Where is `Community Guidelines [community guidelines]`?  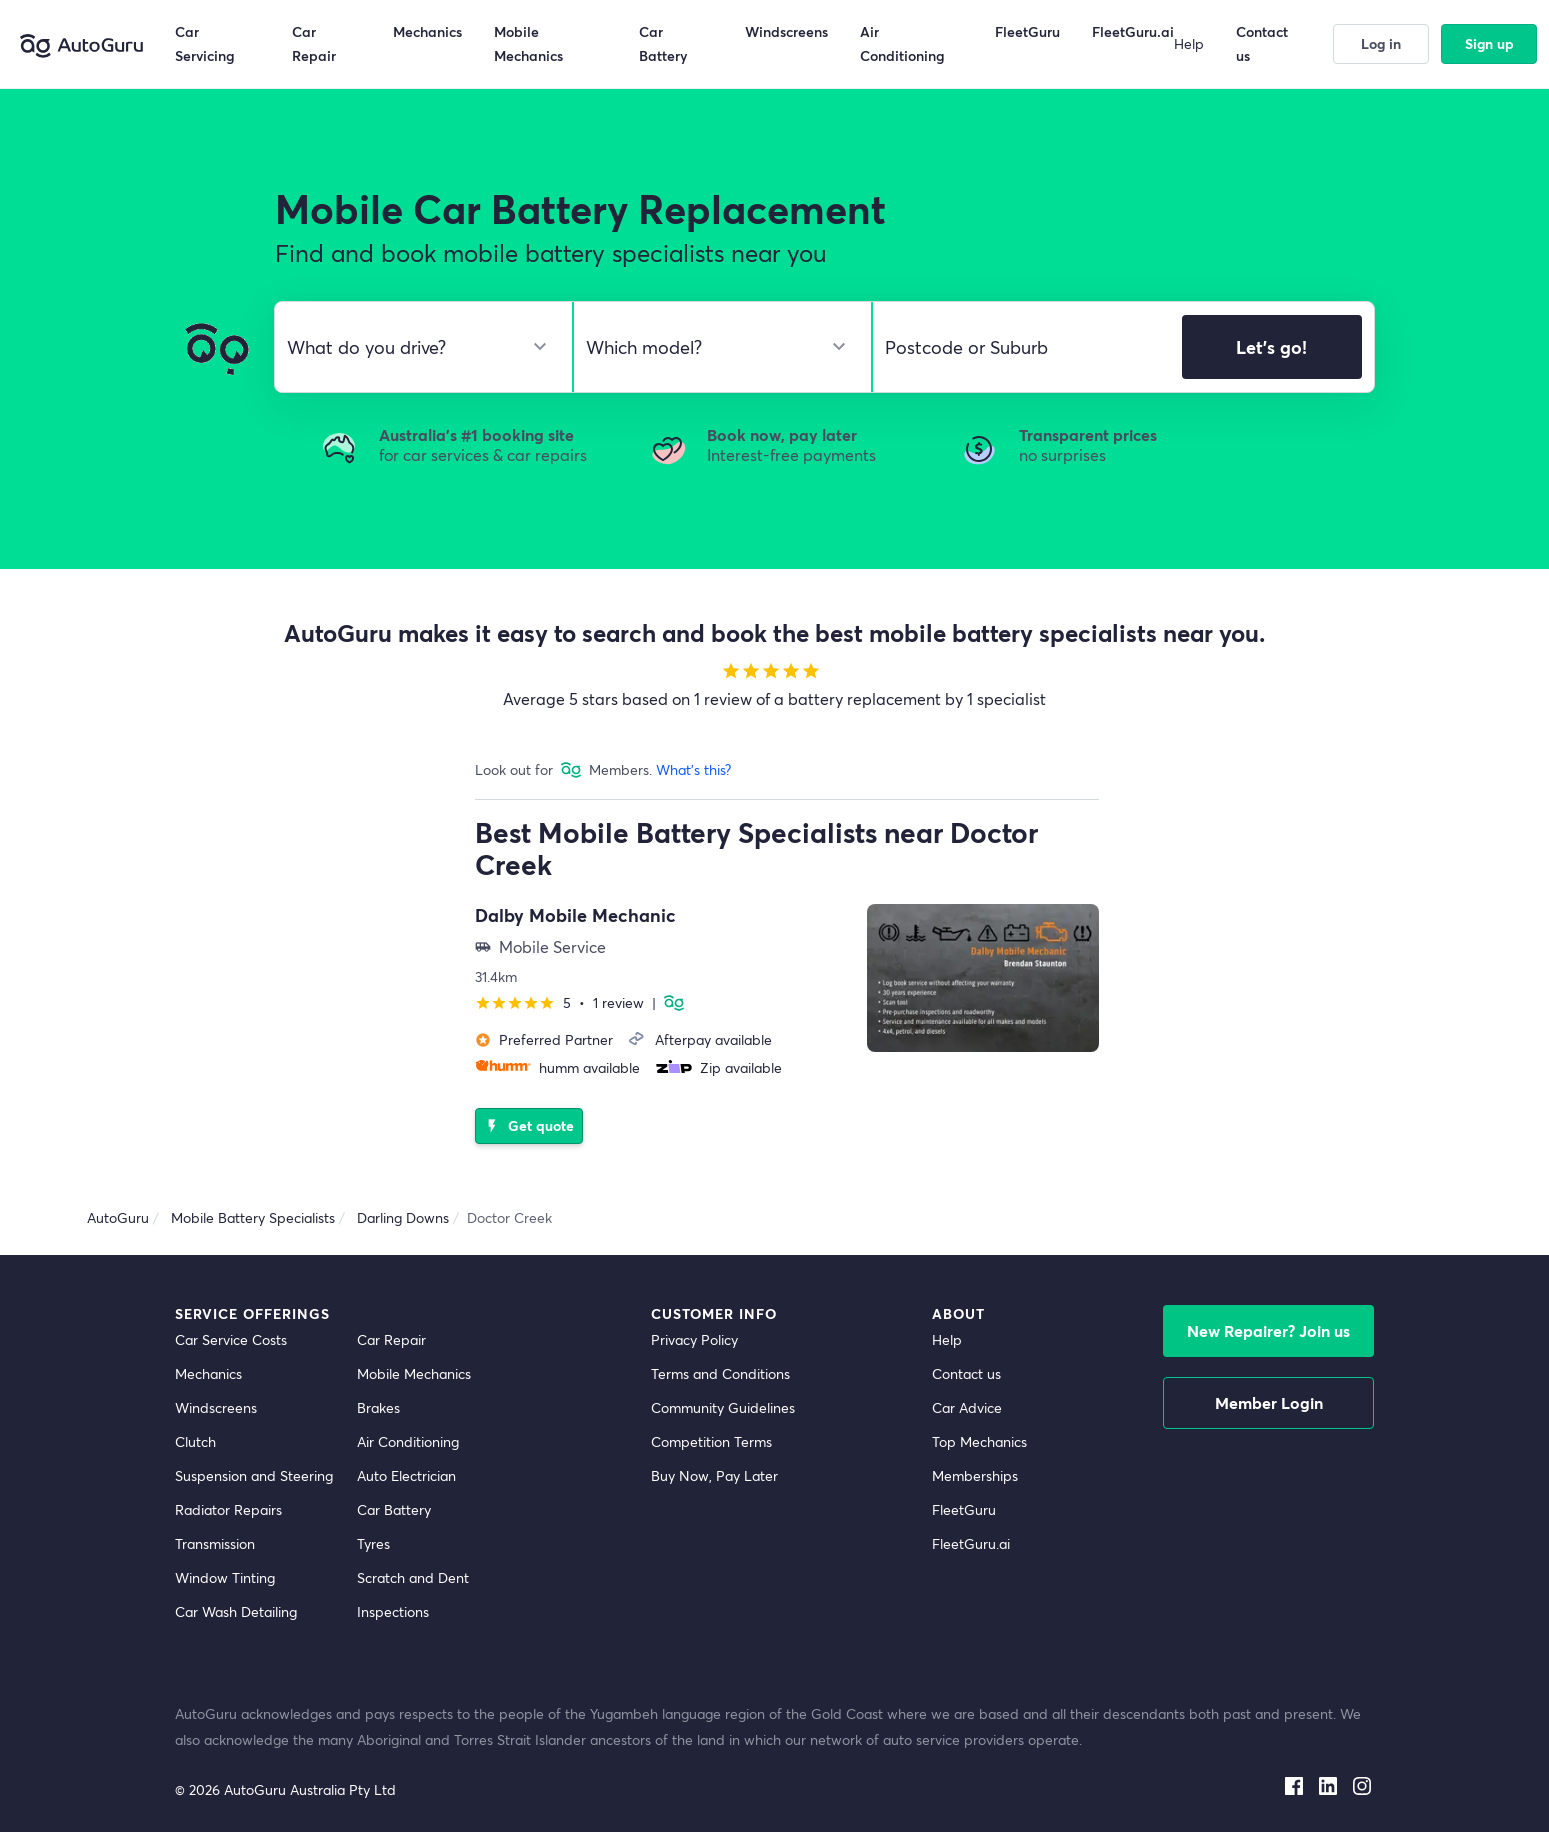 Community Guidelines [community guidelines] is located at coordinates (723, 1407).